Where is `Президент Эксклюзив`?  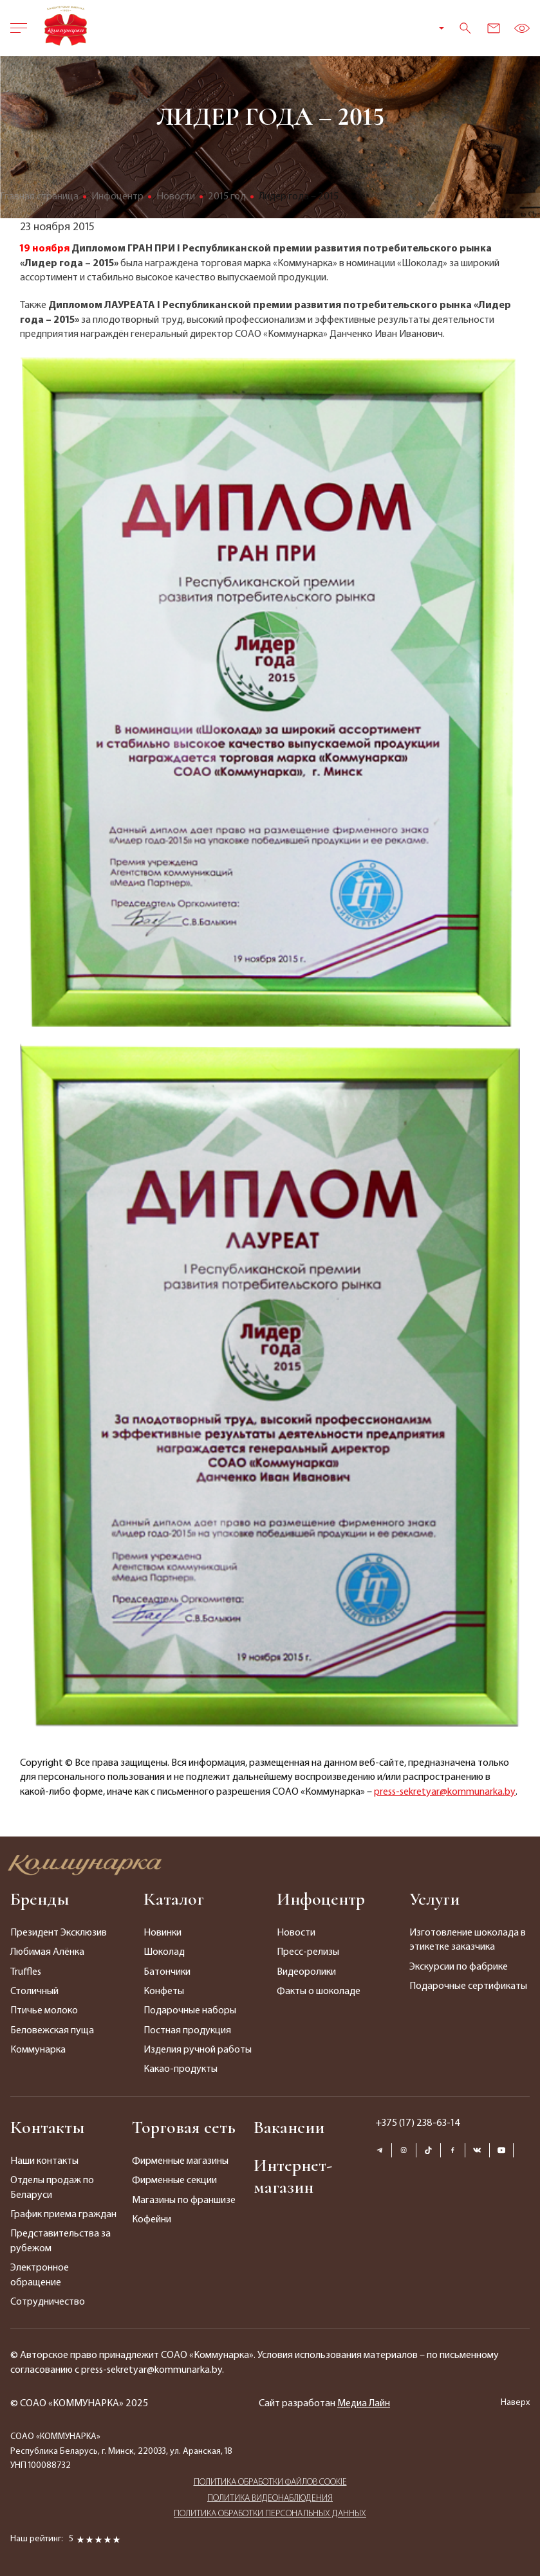
Президент Эксклюзив is located at coordinates (58, 1933).